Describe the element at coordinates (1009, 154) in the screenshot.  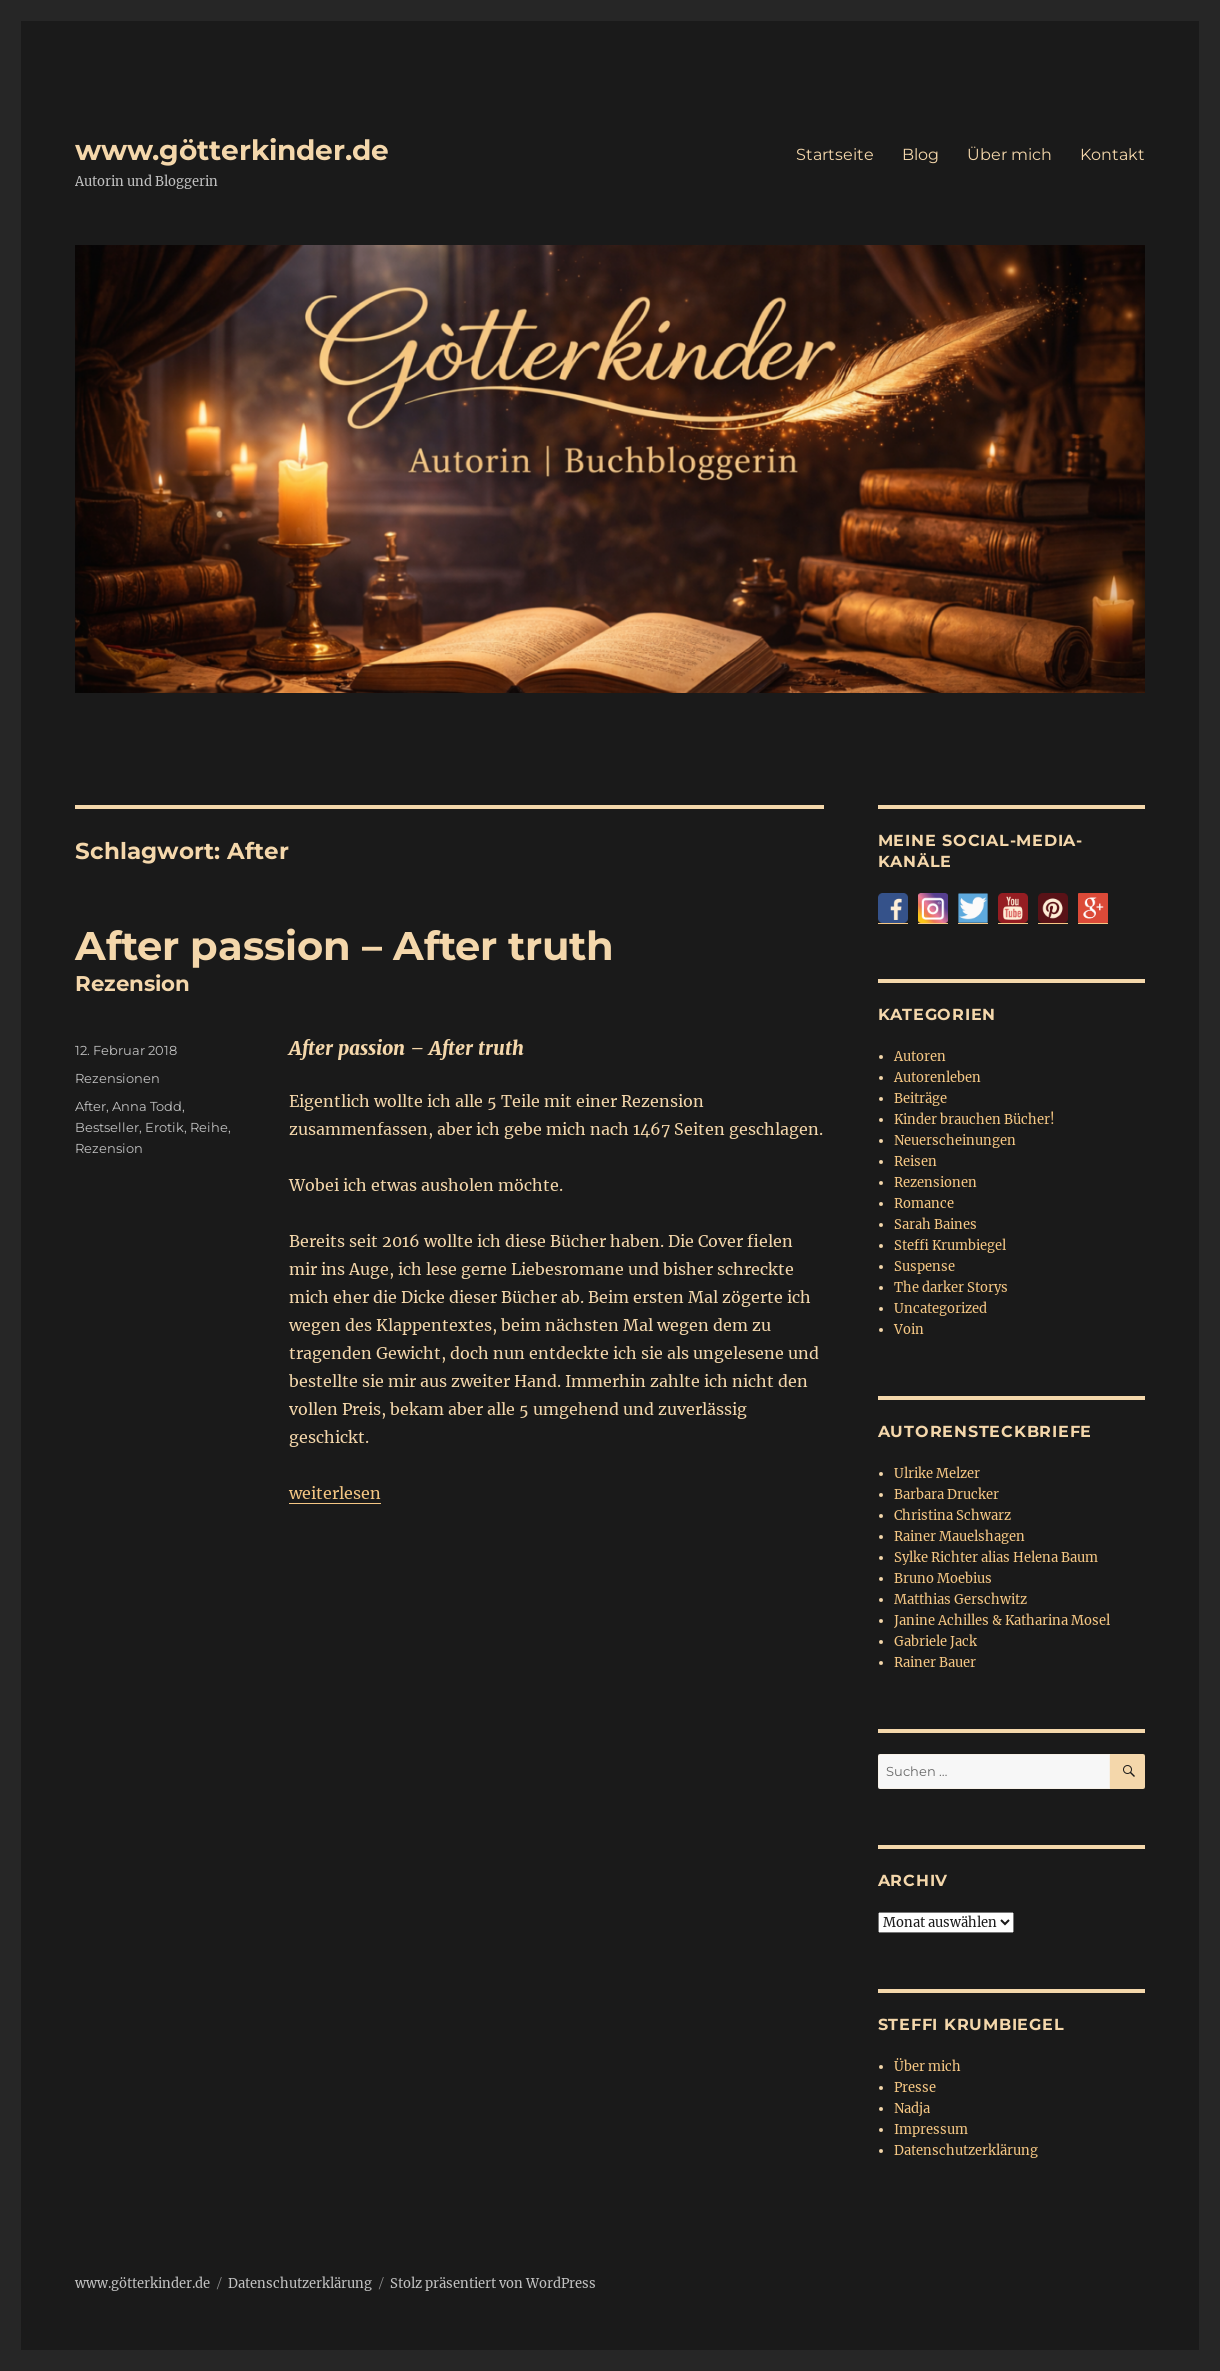
I see `Über mich` at that location.